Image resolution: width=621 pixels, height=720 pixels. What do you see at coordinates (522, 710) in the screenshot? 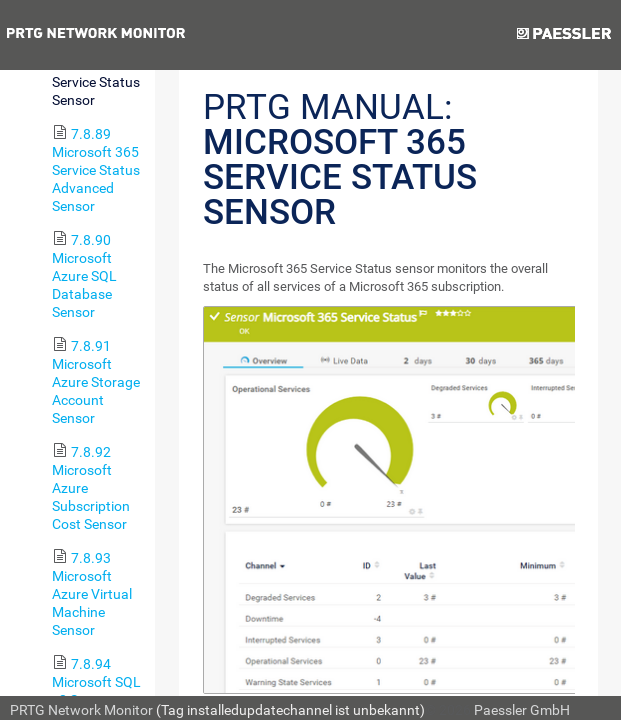
I see `Paessler GmbH` at bounding box center [522, 710].